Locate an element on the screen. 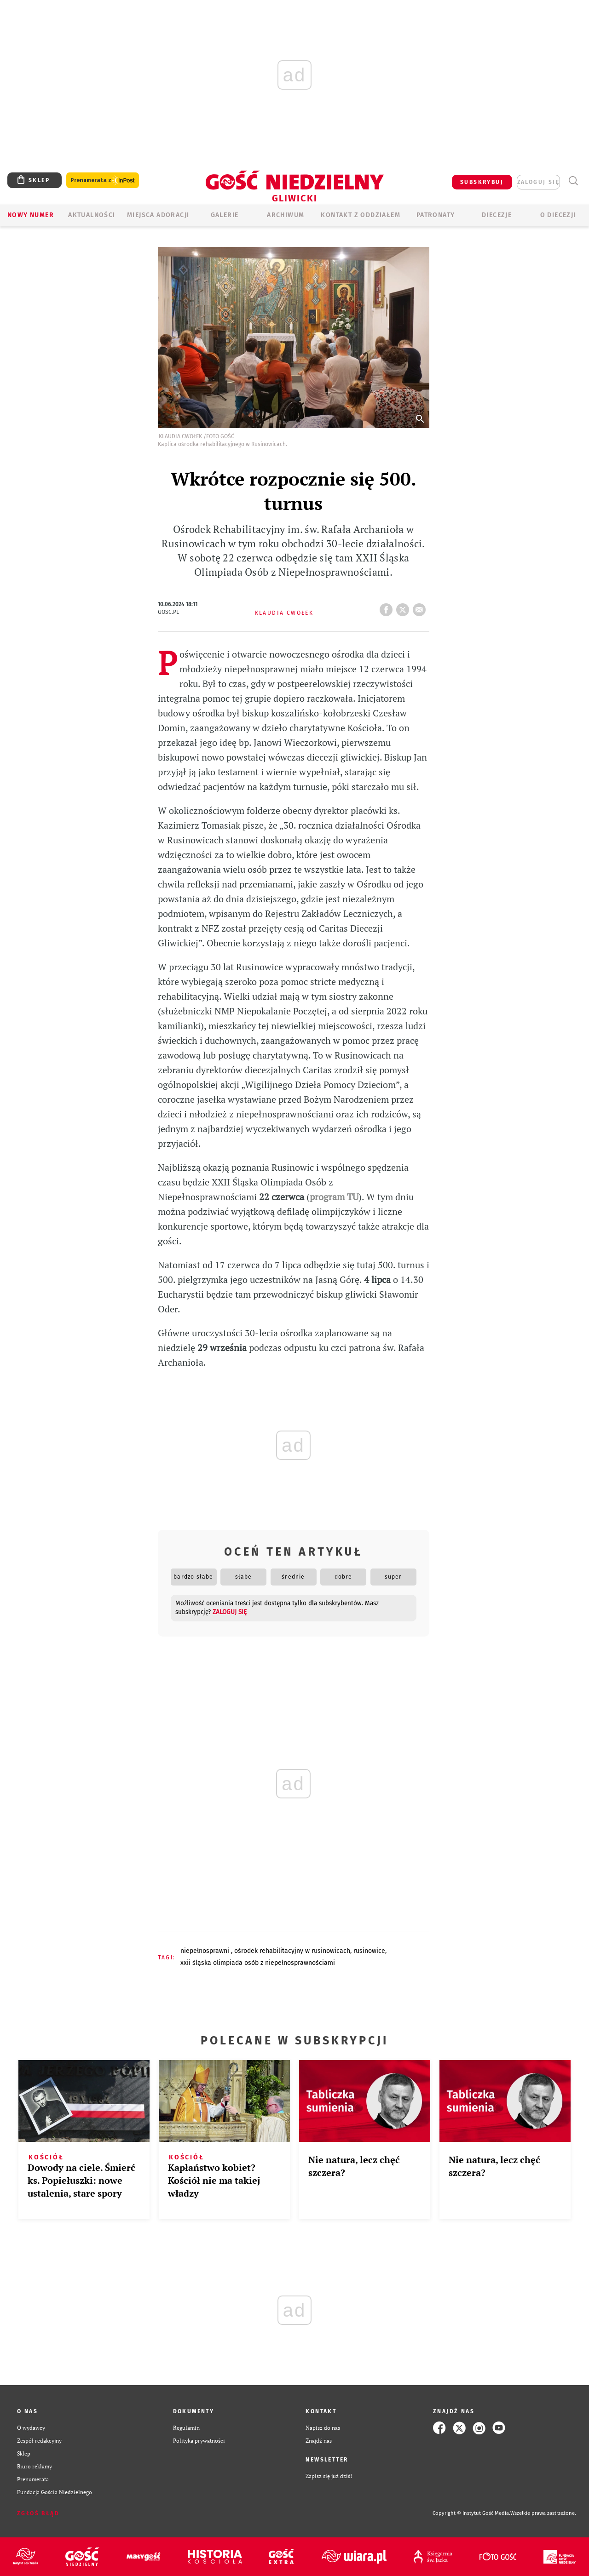  program TU is located at coordinates (334, 1197).